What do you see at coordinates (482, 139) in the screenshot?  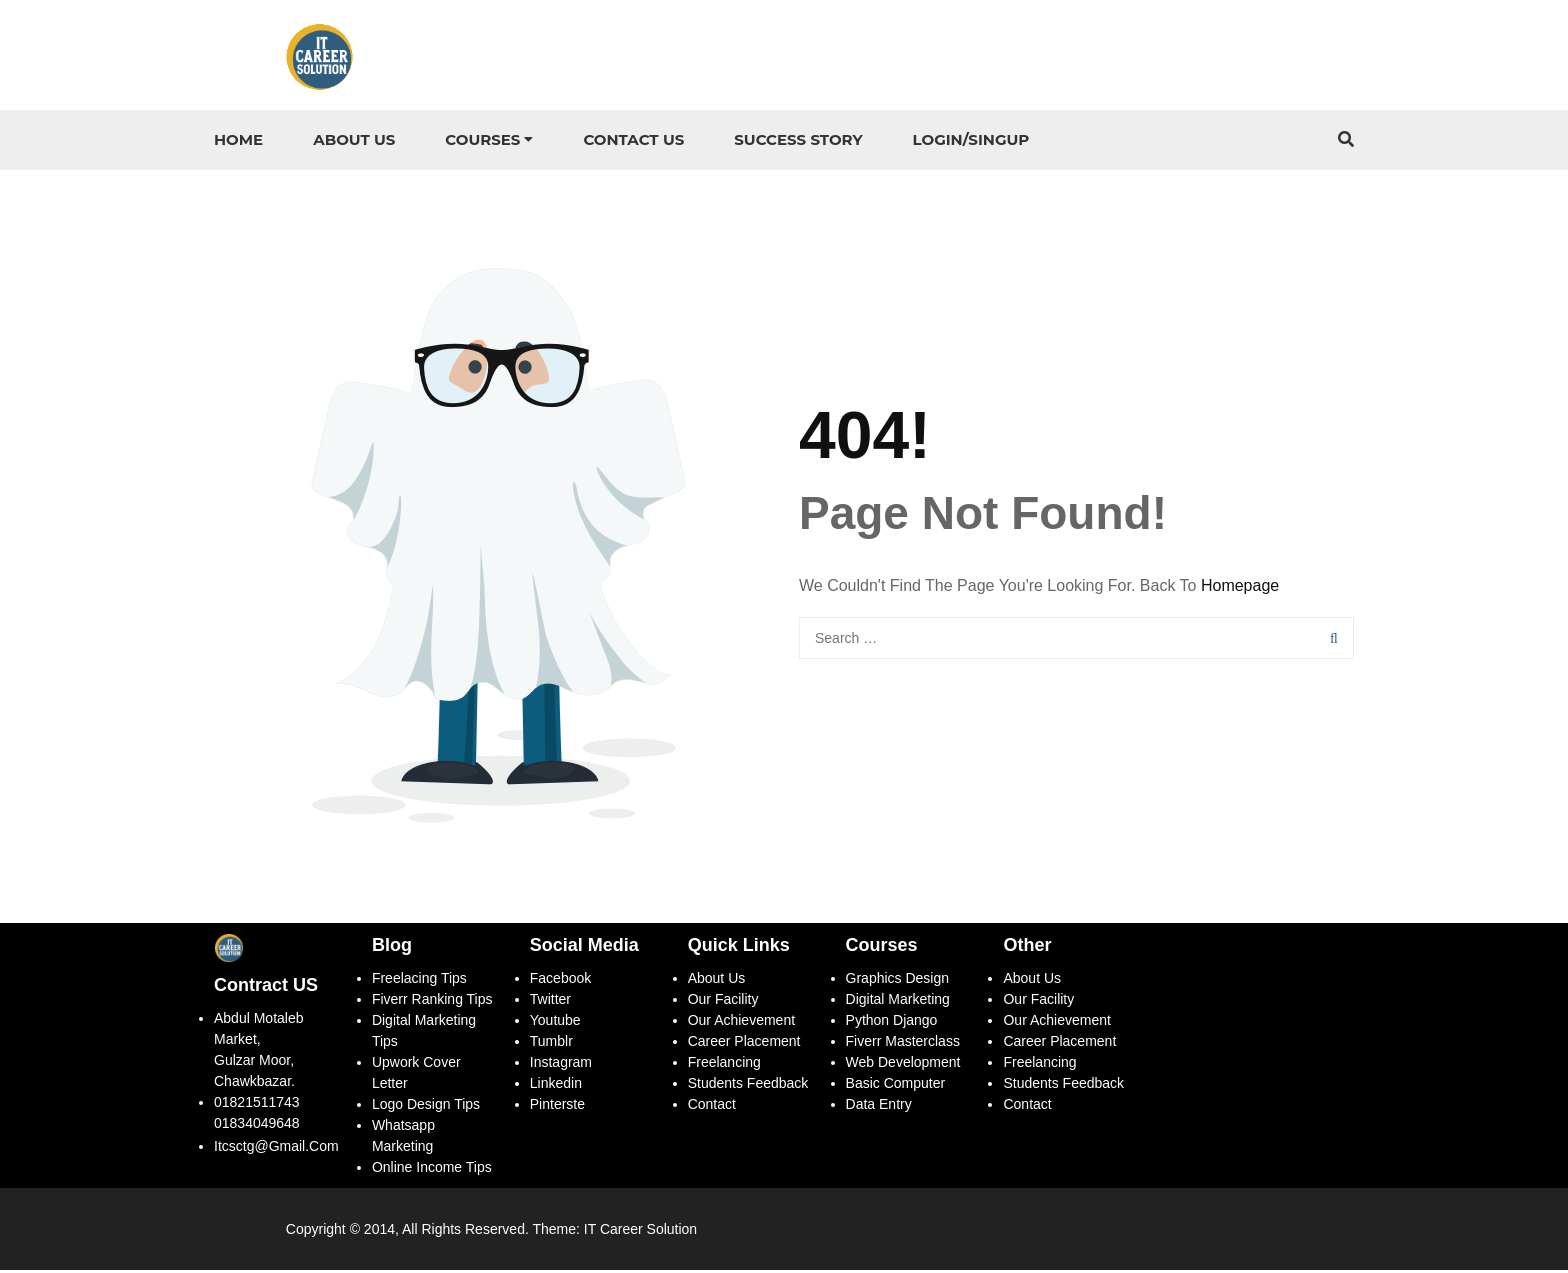 I see `Courses` at bounding box center [482, 139].